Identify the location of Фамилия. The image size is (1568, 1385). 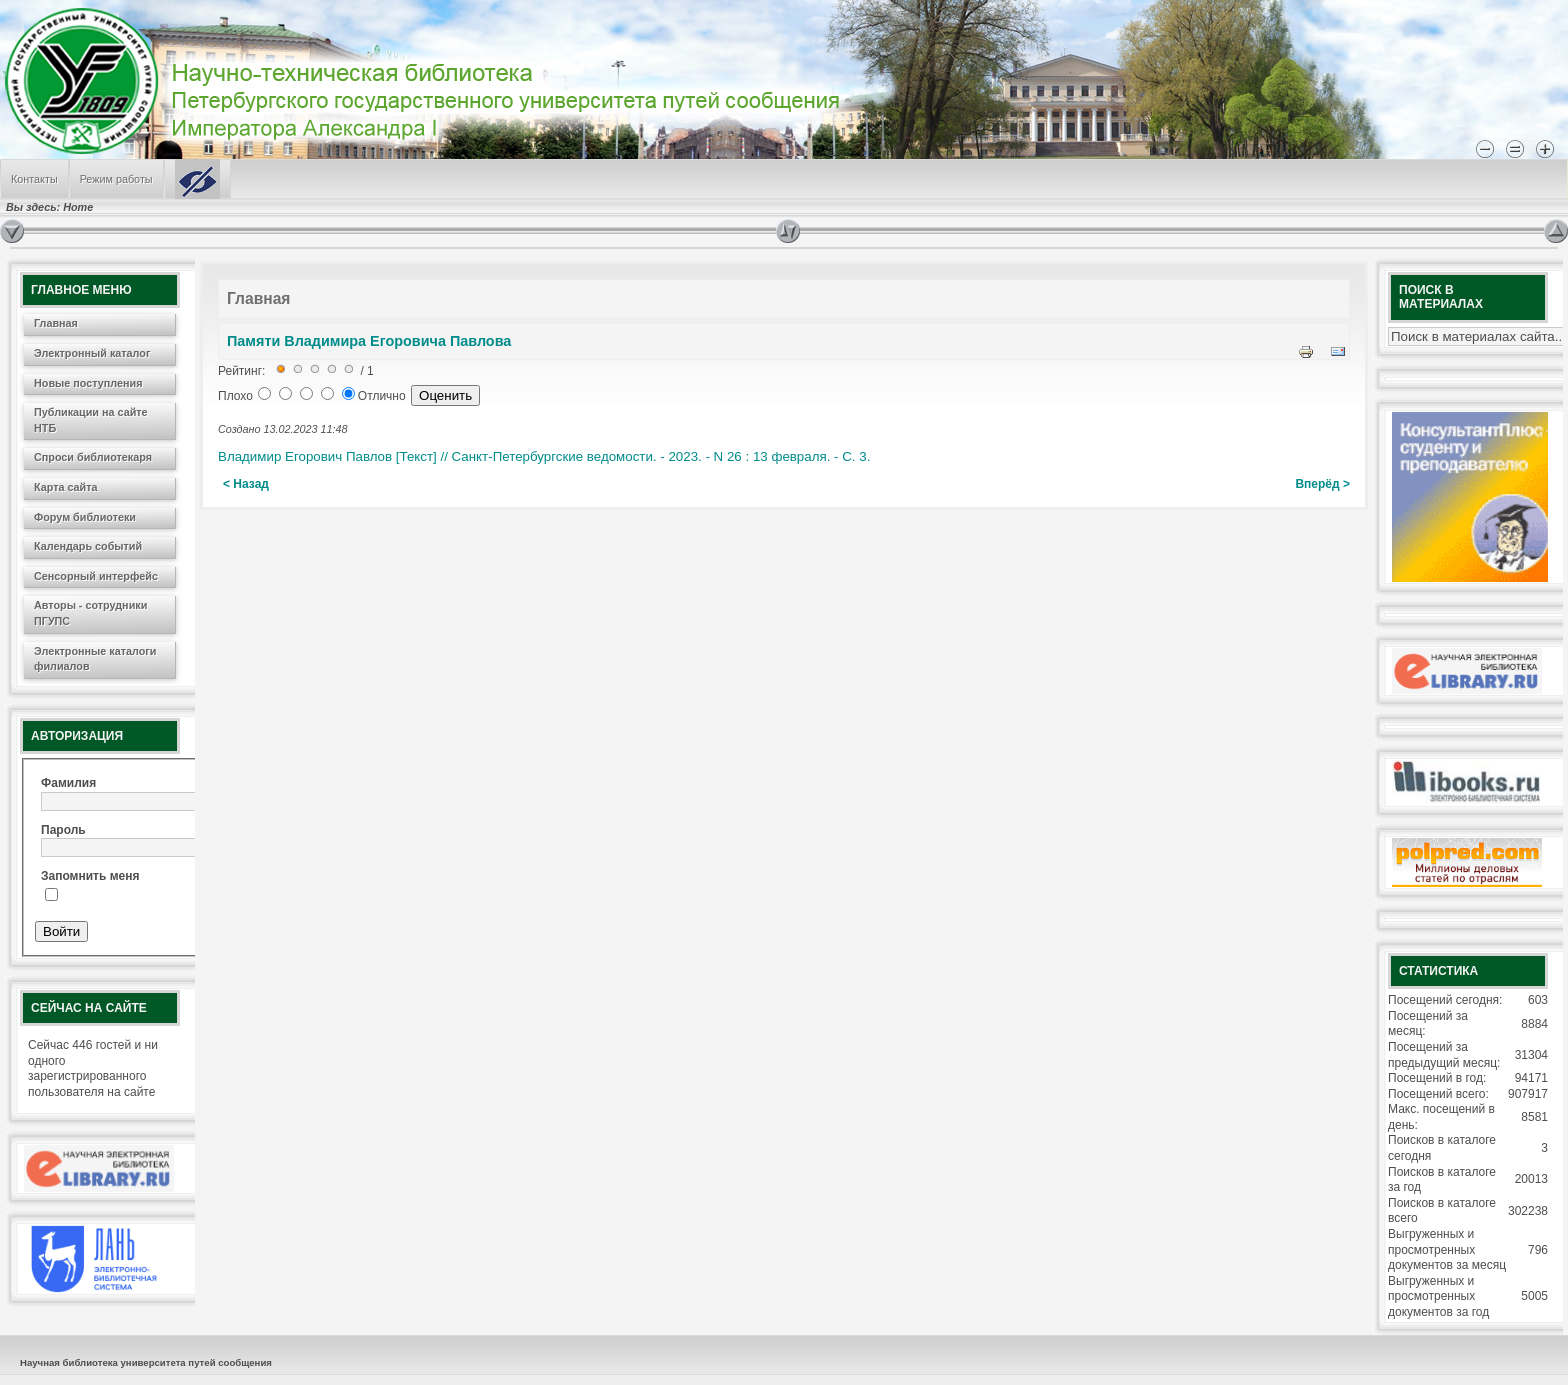
(68, 783).